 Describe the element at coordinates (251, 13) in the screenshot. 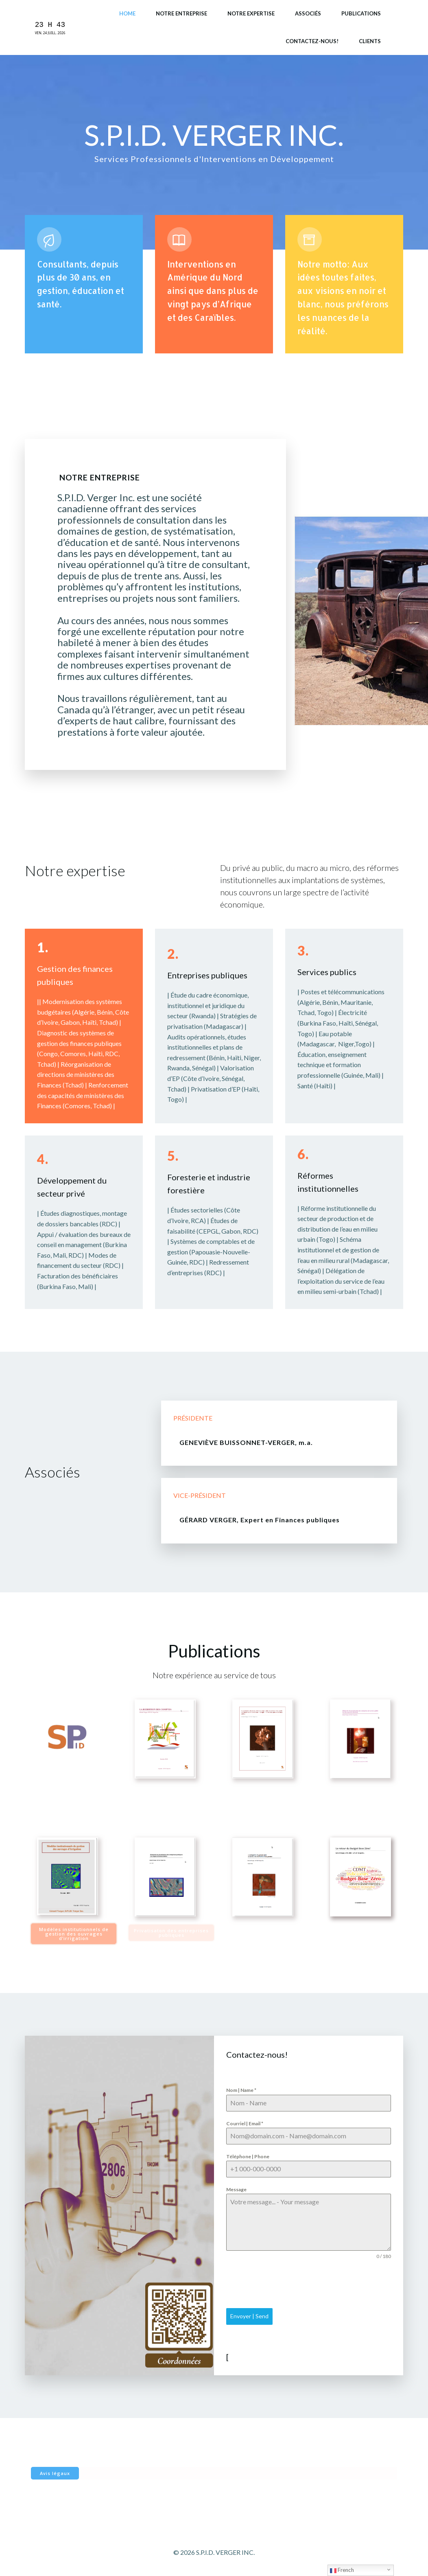

I see `Notre expertise` at that location.